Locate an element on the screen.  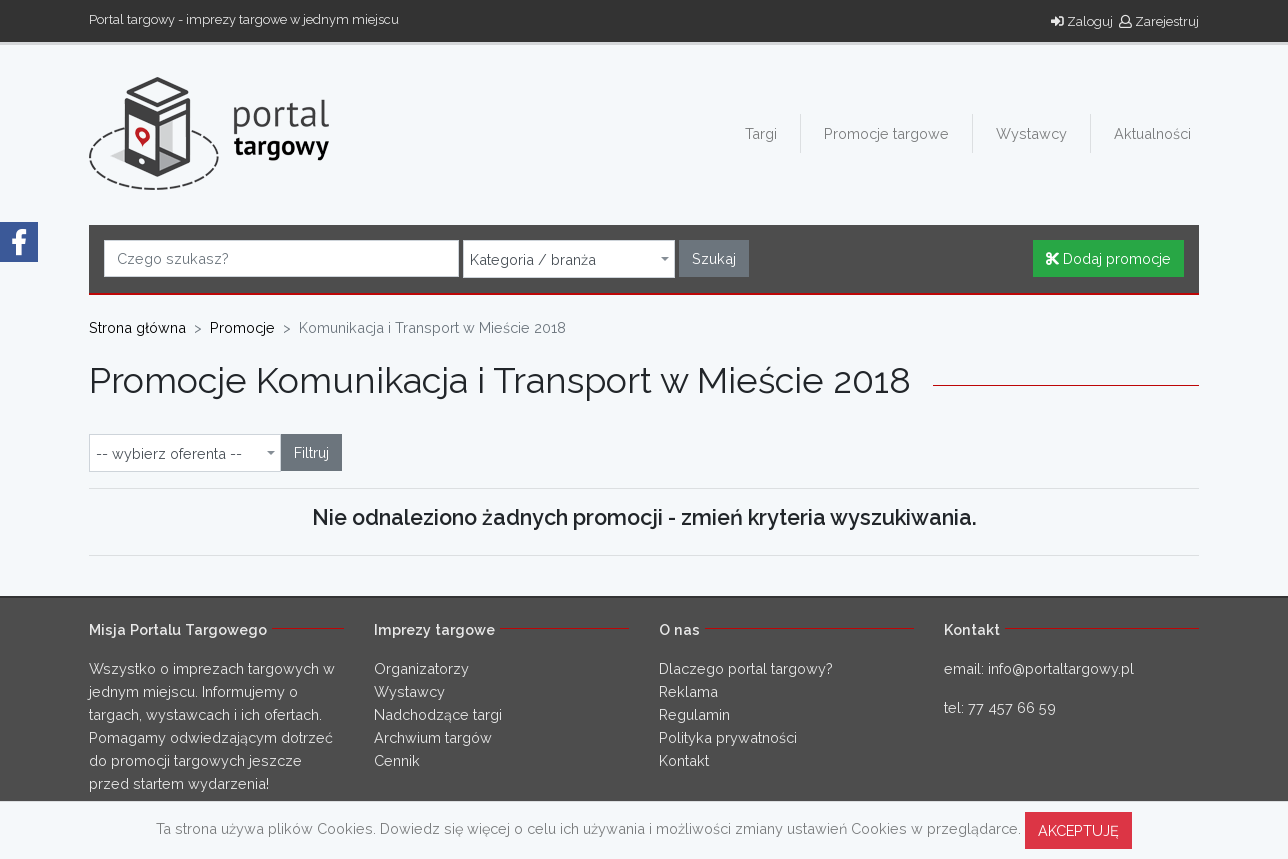
Archwium targów is located at coordinates (433, 737).